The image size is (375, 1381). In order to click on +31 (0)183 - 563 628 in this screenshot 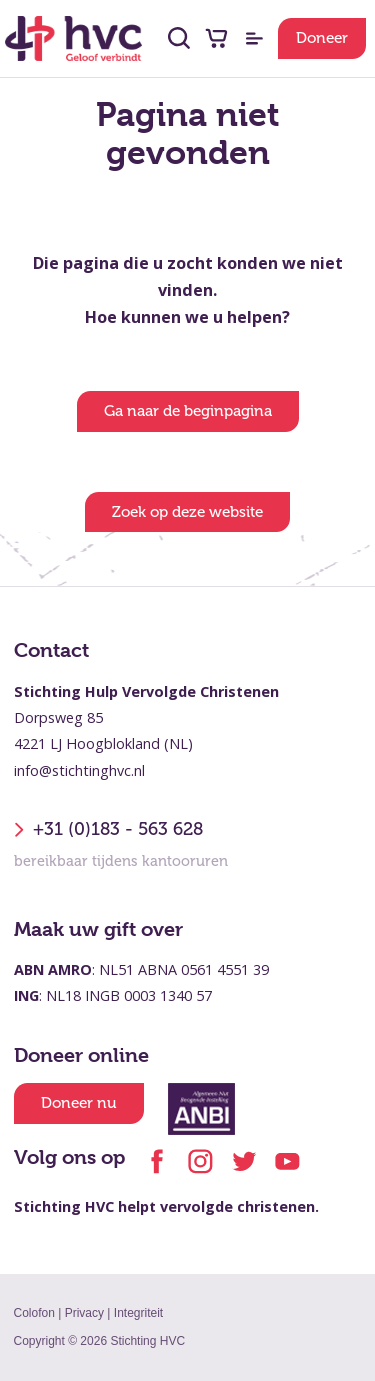, I will do `click(108, 830)`.